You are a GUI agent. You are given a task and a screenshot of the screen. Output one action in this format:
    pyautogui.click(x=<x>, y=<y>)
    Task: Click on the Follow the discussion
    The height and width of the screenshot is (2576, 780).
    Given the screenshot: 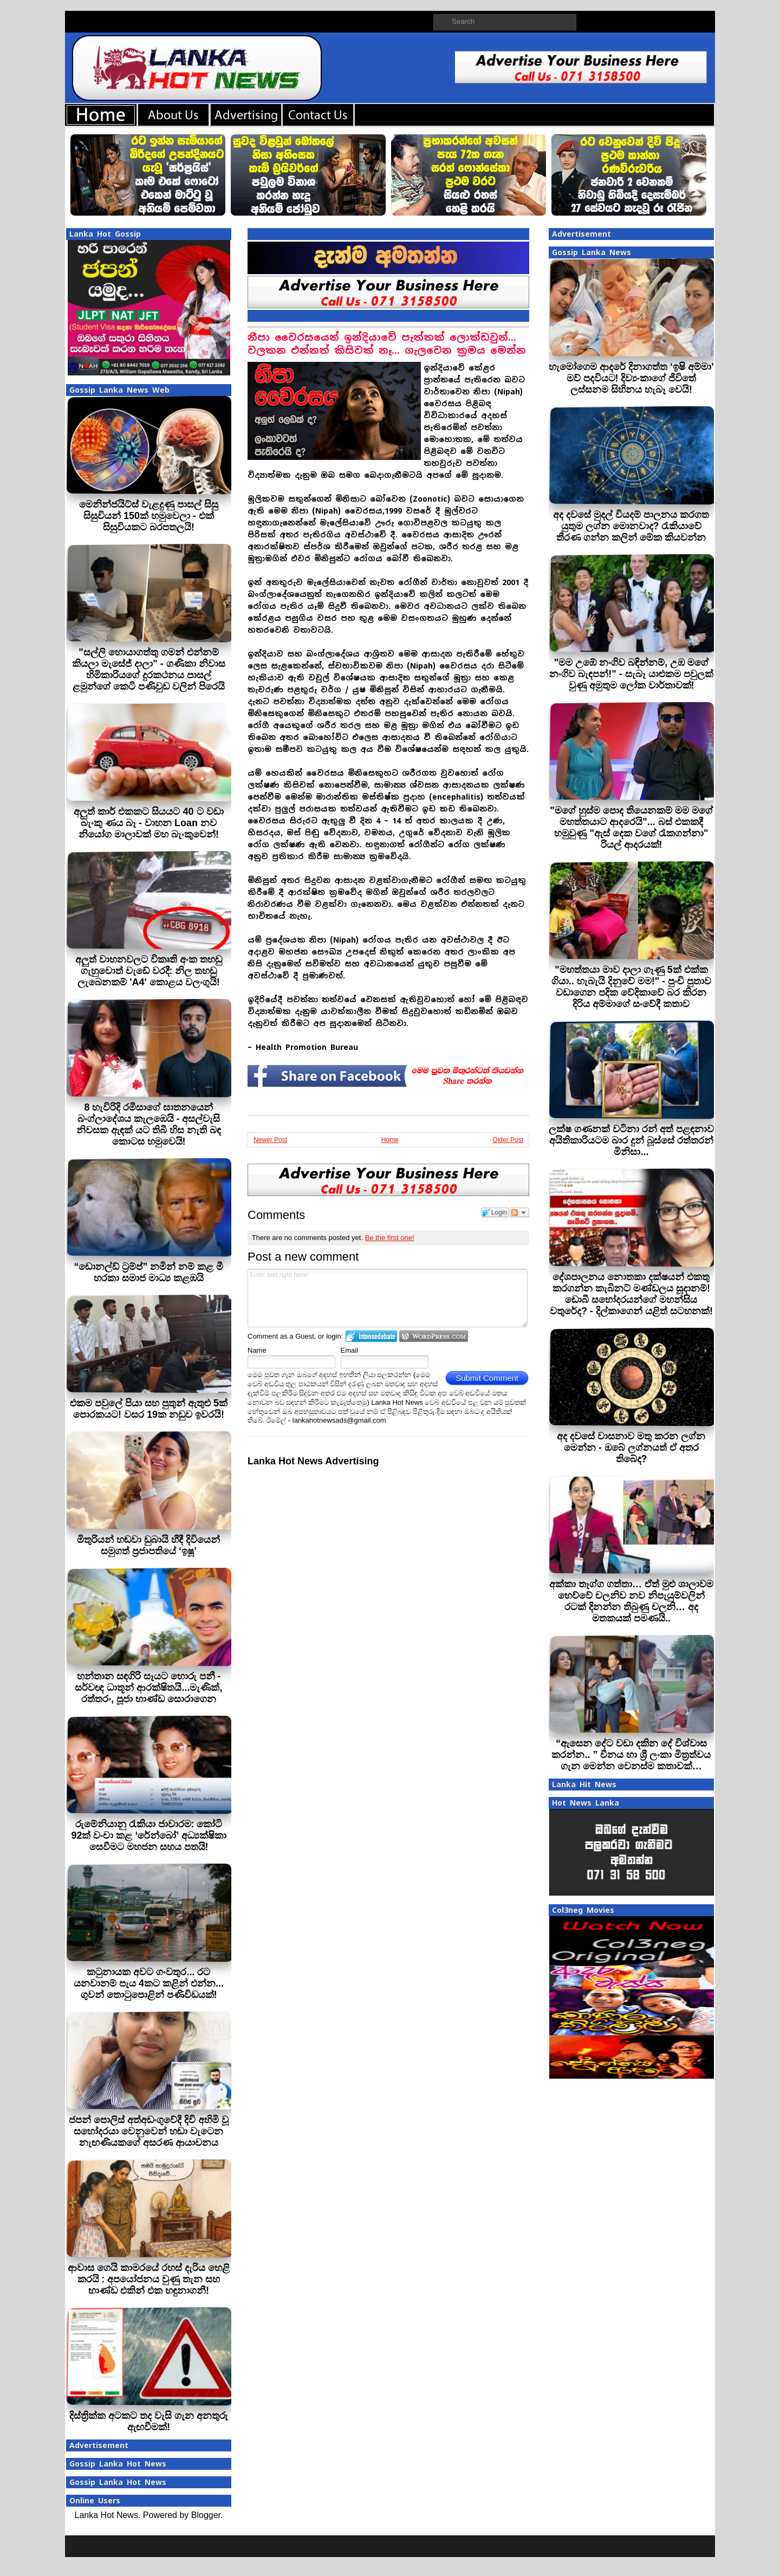 What is the action you would take?
    pyautogui.click(x=519, y=1212)
    